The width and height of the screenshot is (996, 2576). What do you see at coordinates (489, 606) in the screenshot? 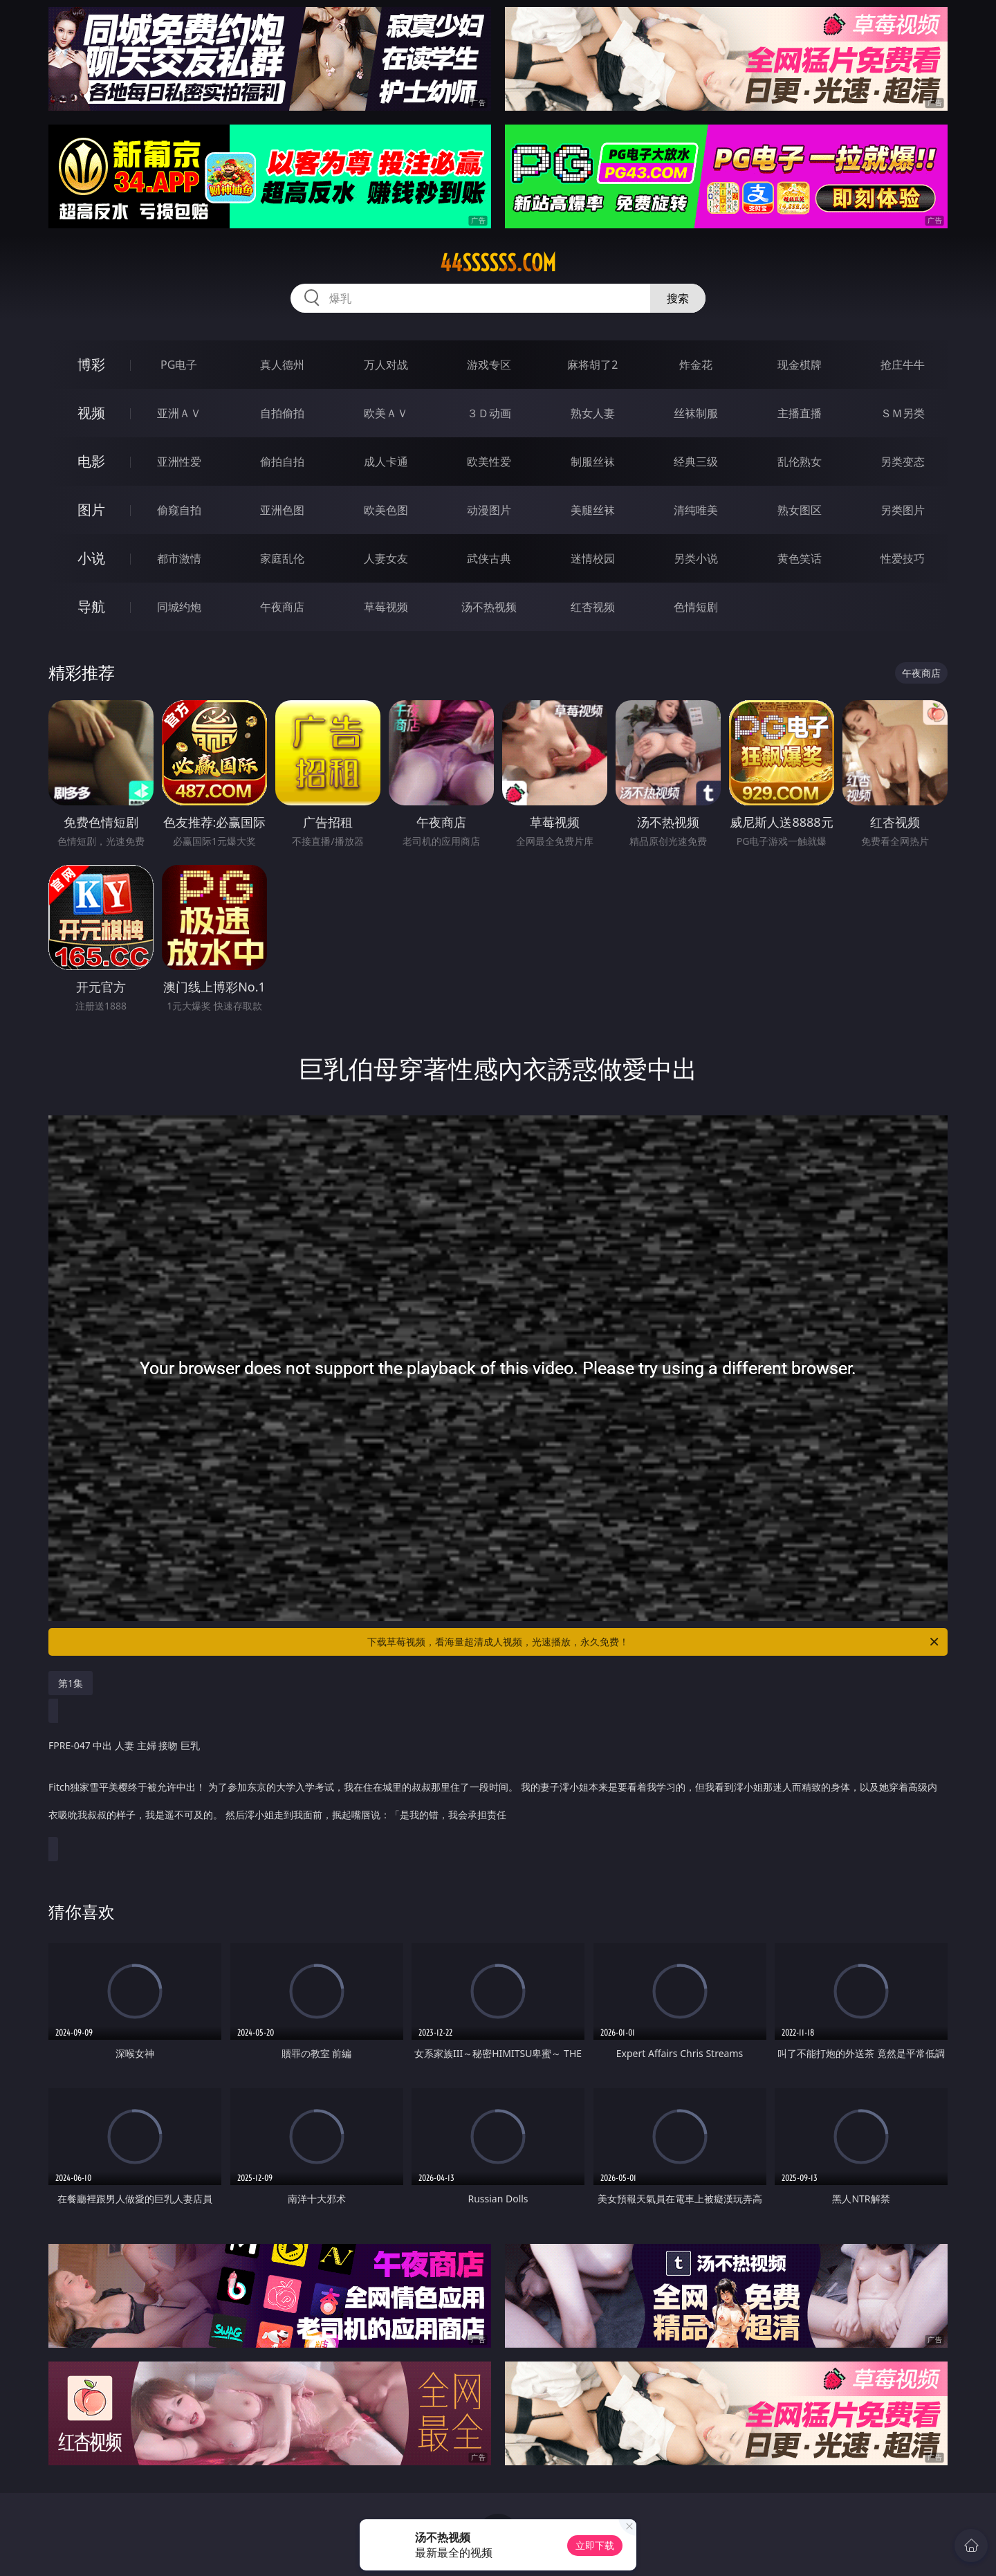
I see `汤不热视频` at bounding box center [489, 606].